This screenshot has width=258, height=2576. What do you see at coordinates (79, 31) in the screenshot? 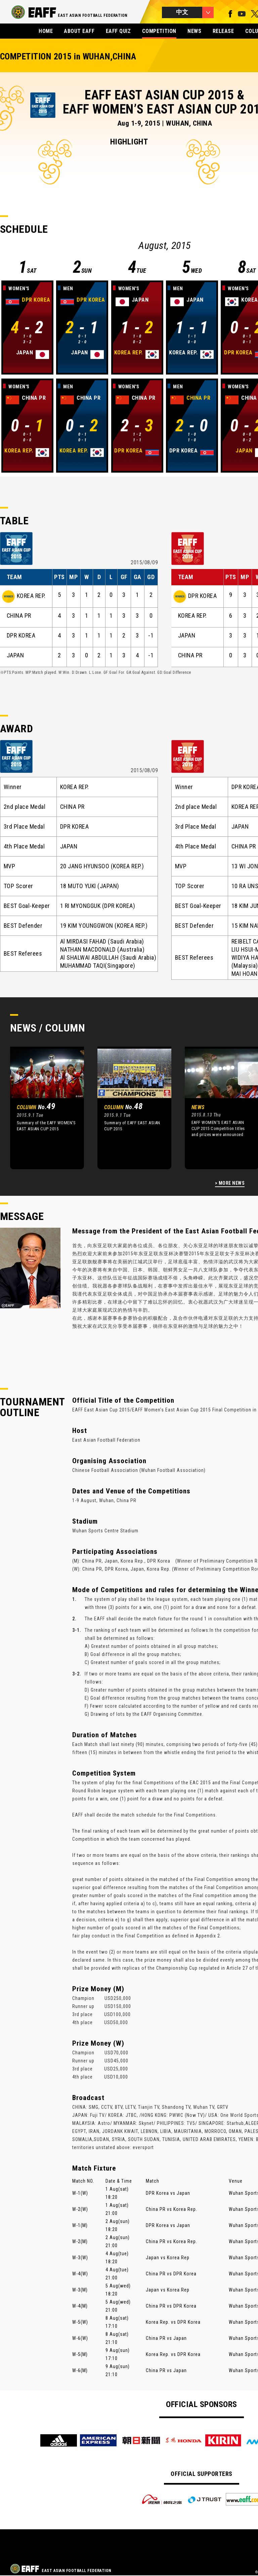
I see `ABOUT EAFF` at bounding box center [79, 31].